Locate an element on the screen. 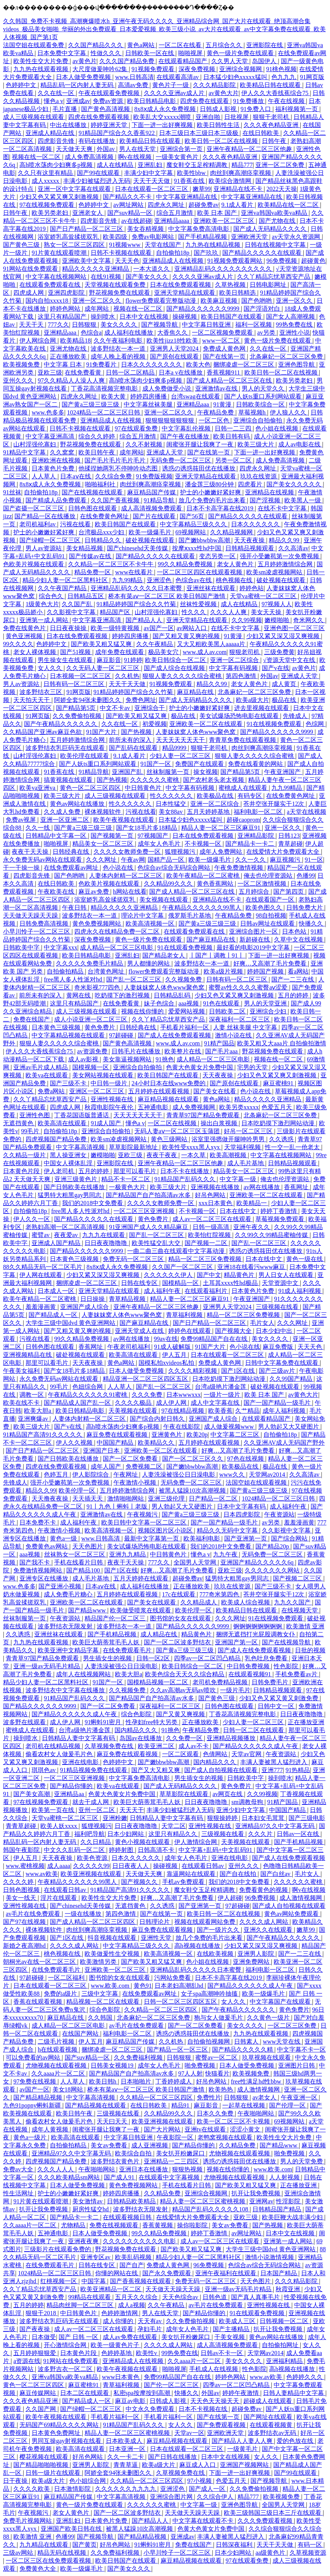 The width and height of the screenshot is (330, 2576). 欧美香蕉 is located at coordinates (220, 1410).